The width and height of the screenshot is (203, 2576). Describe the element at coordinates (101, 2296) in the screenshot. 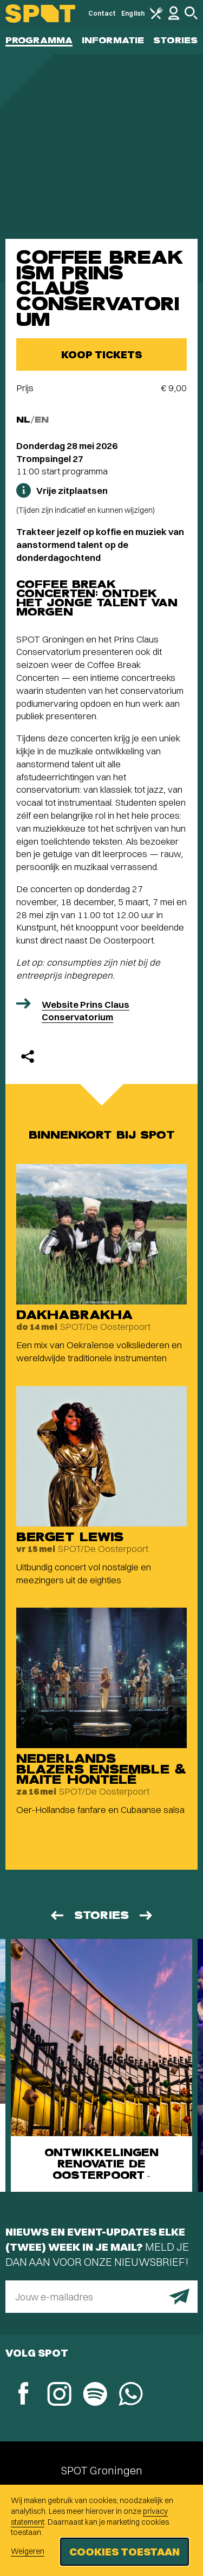

I see `[E-mailadres]` at that location.